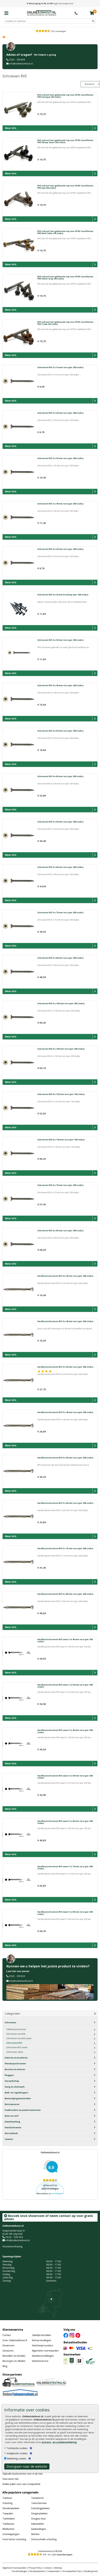 The height and width of the screenshot is (2576, 100). Describe the element at coordinates (39, 2513) in the screenshot. I see `Steigerplanken` at that location.